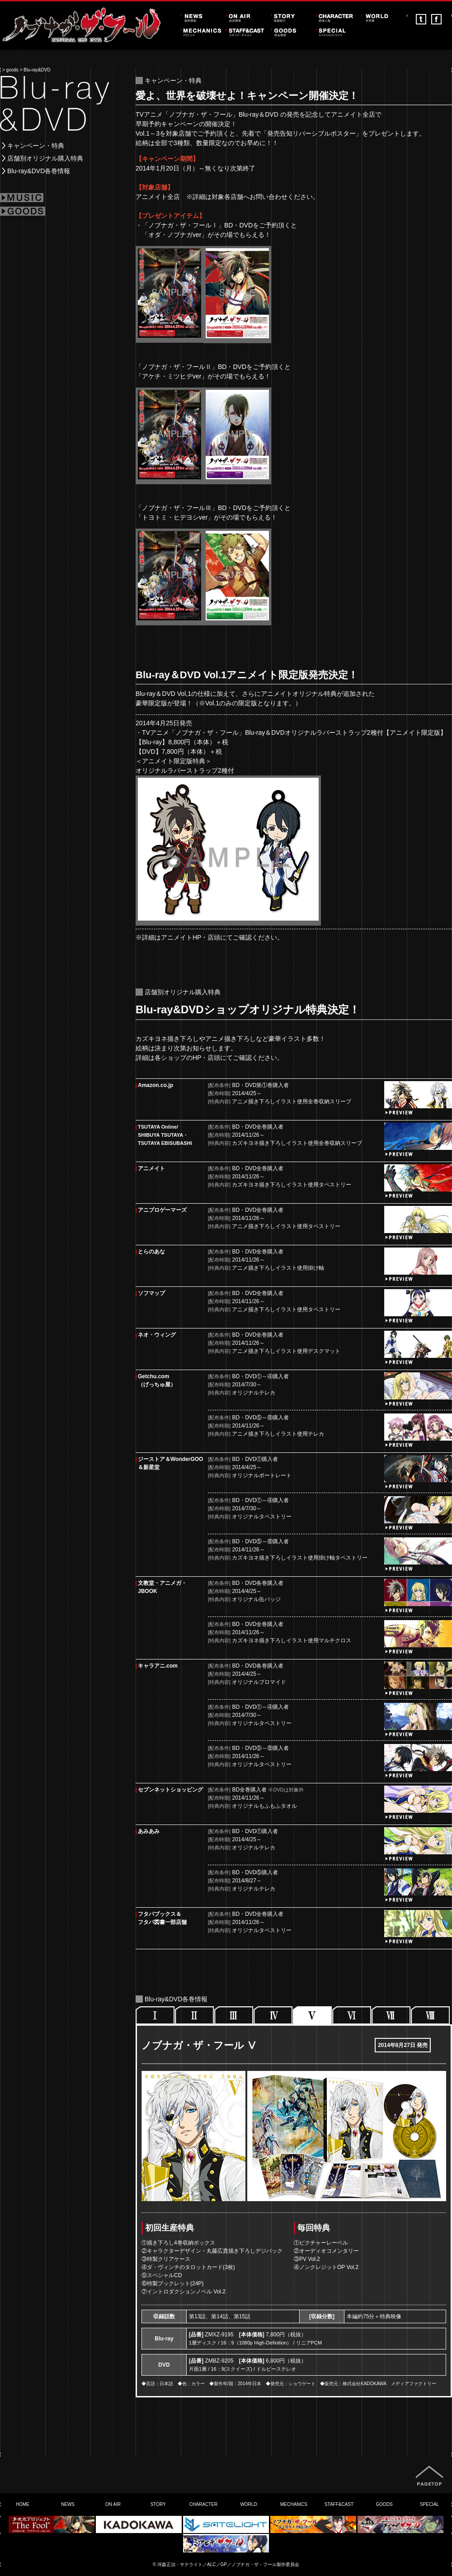 Image resolution: width=452 pixels, height=2576 pixels. Describe the element at coordinates (384, 2504) in the screenshot. I see `GOODS` at that location.